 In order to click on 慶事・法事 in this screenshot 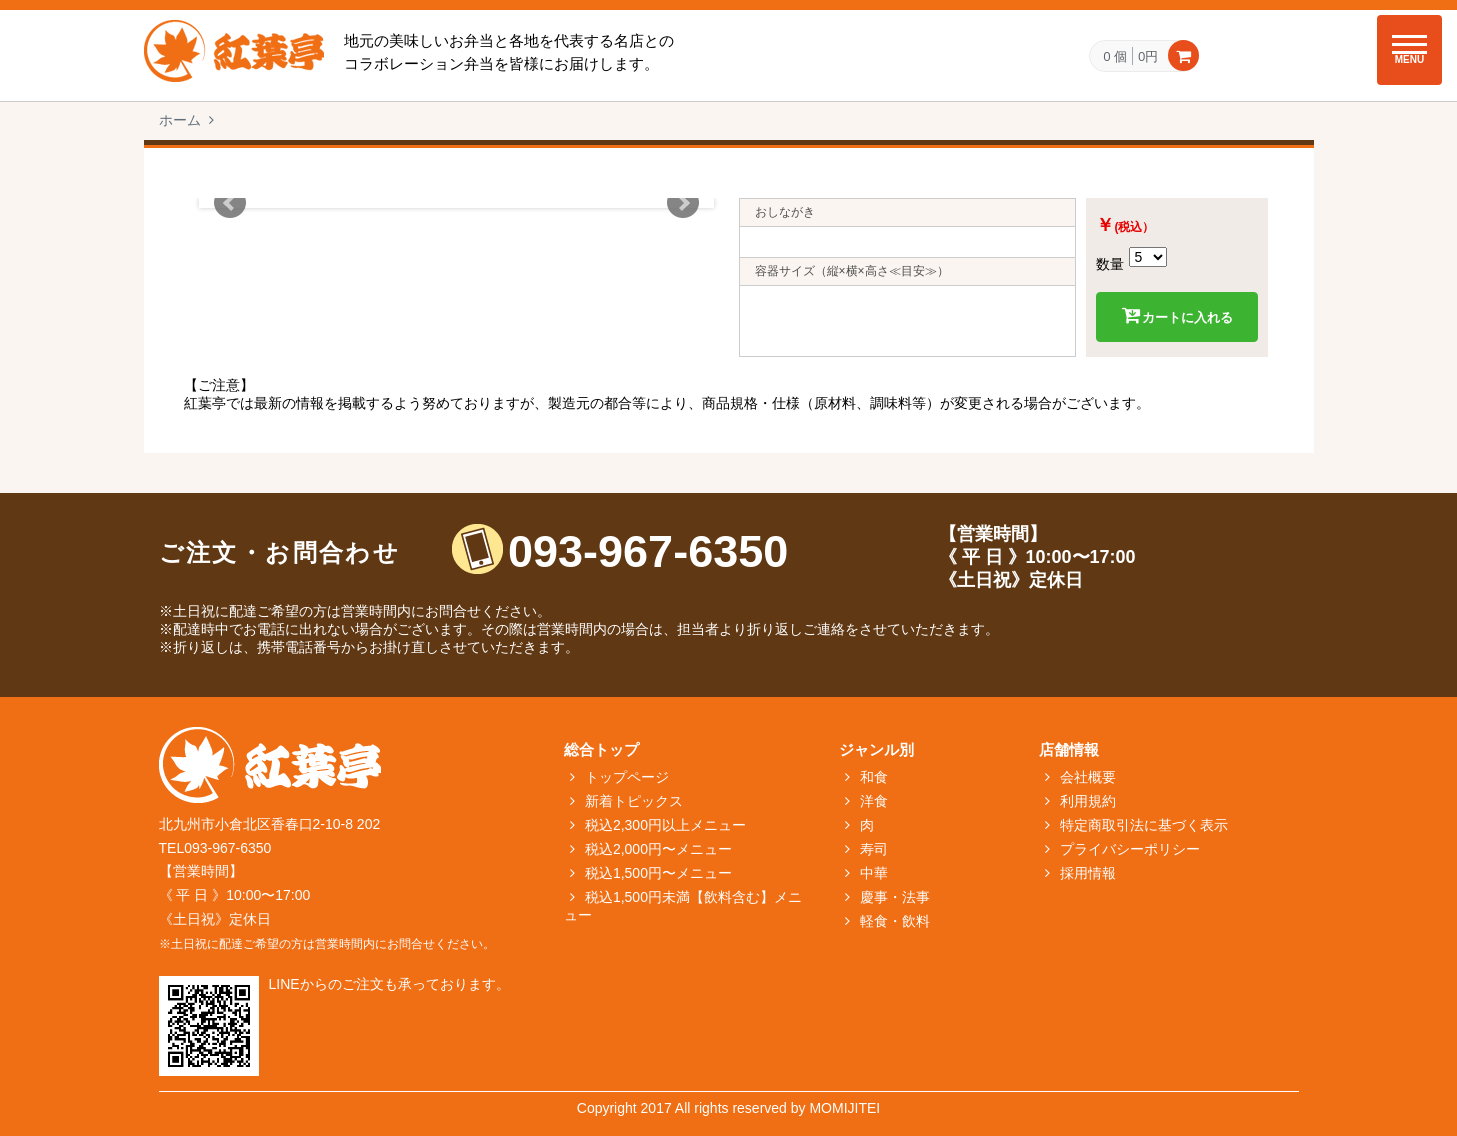, I will do `click(895, 897)`.